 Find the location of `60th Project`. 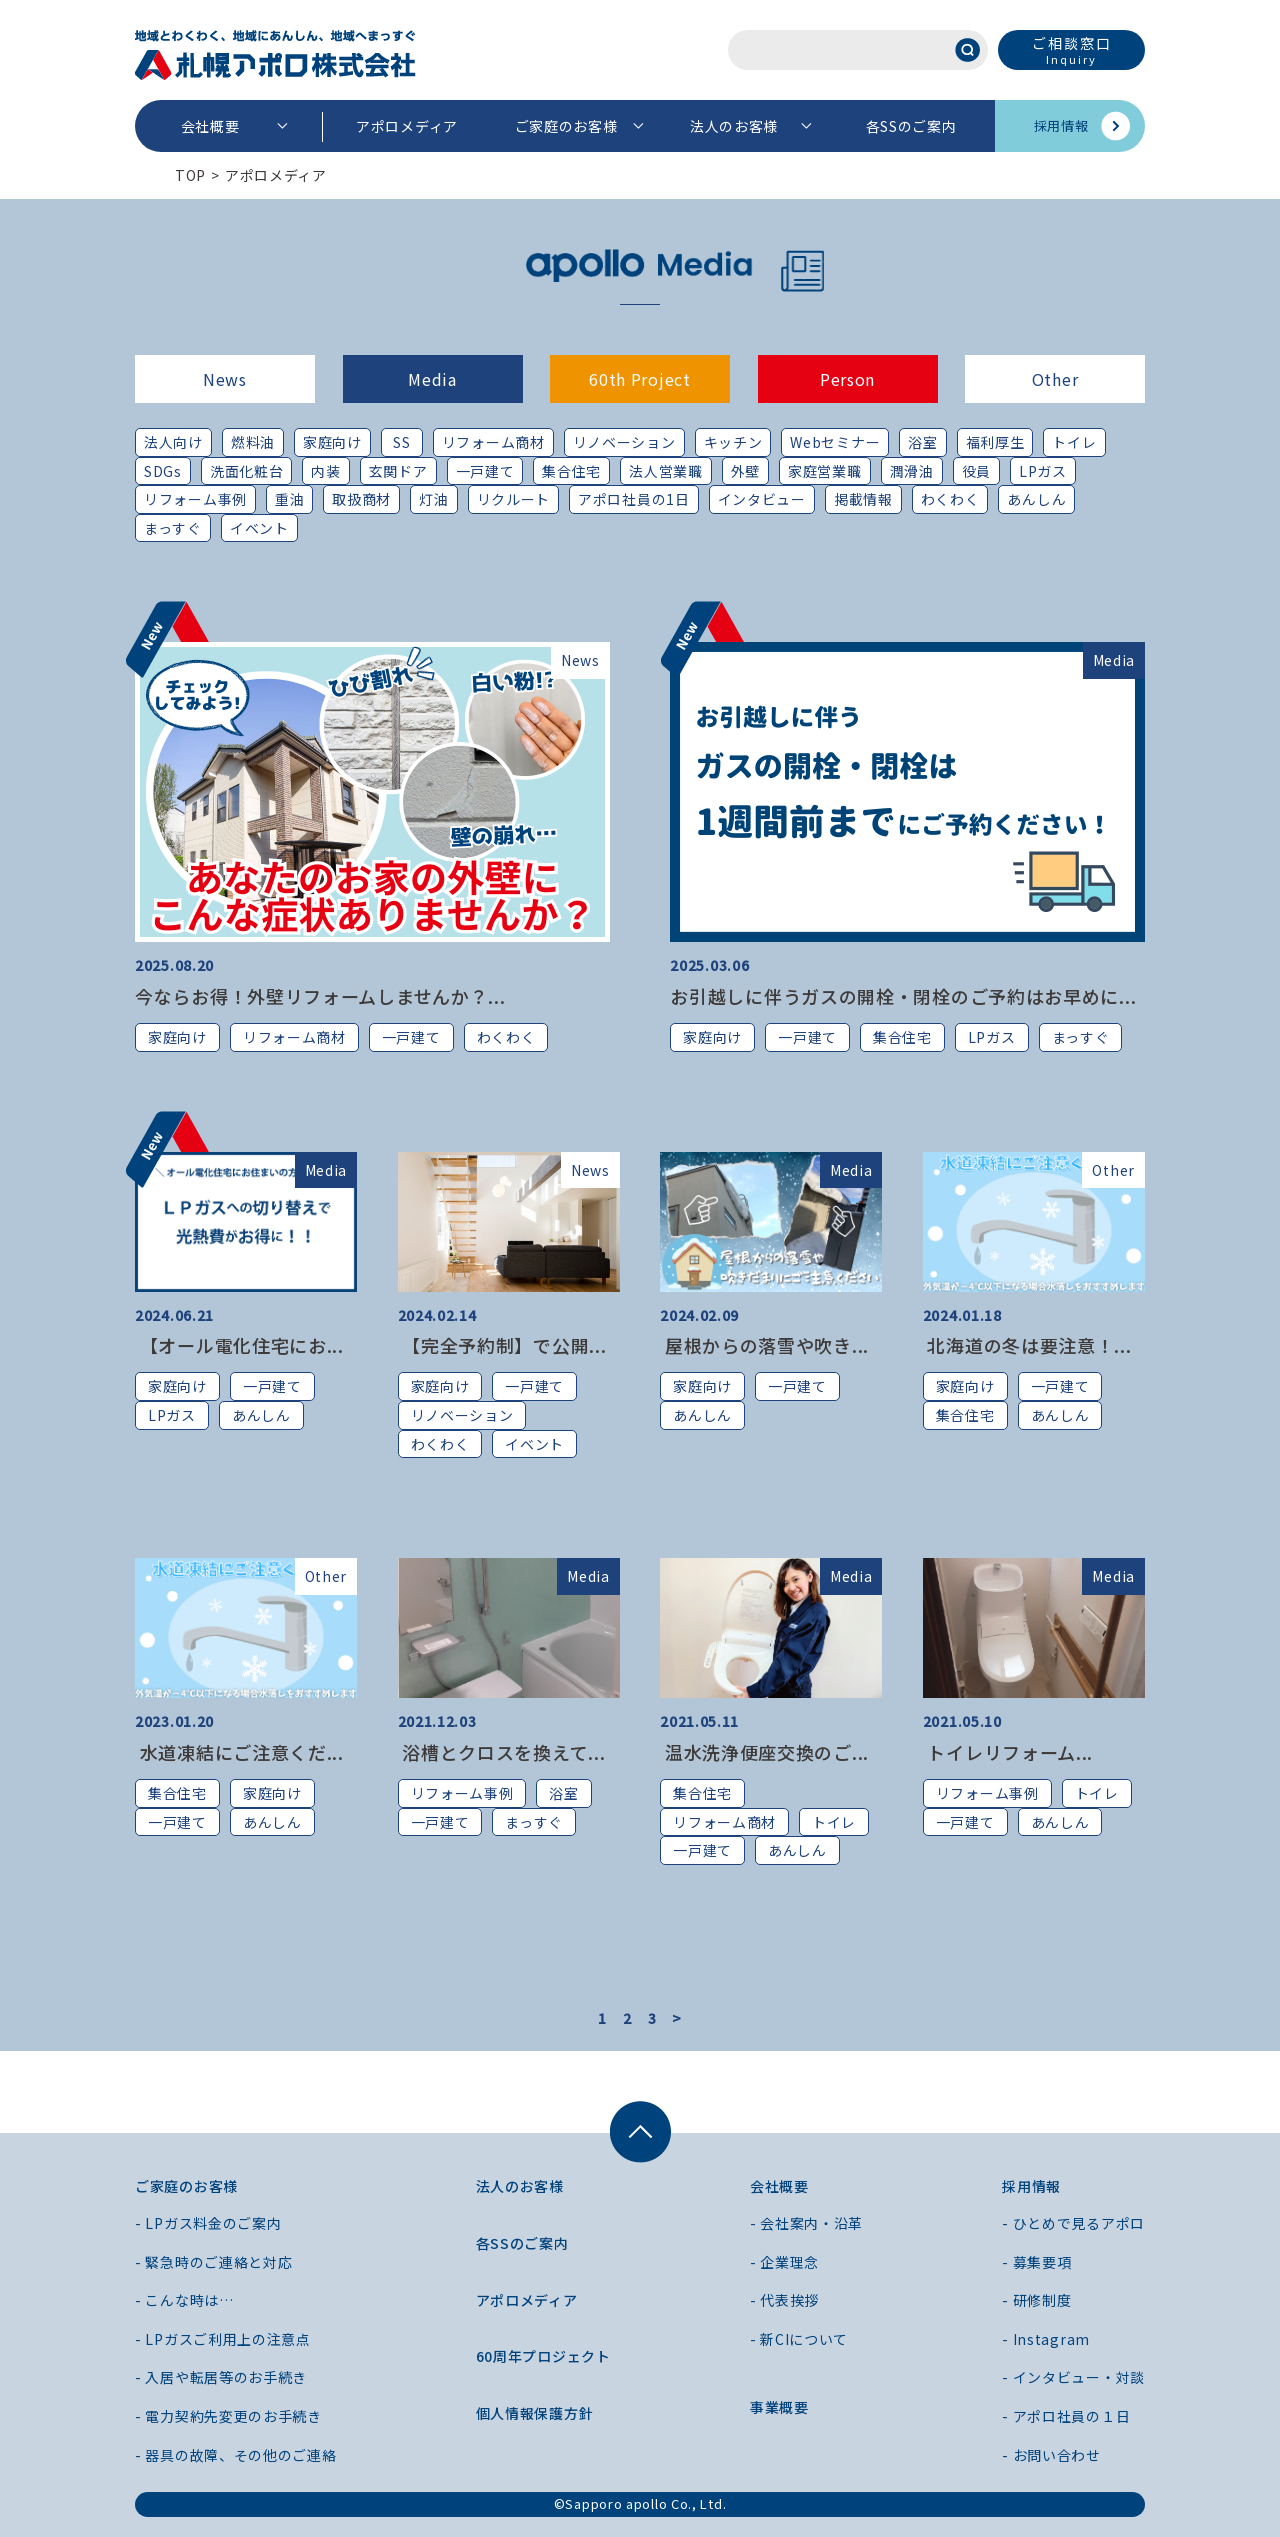

60th Project is located at coordinates (639, 379).